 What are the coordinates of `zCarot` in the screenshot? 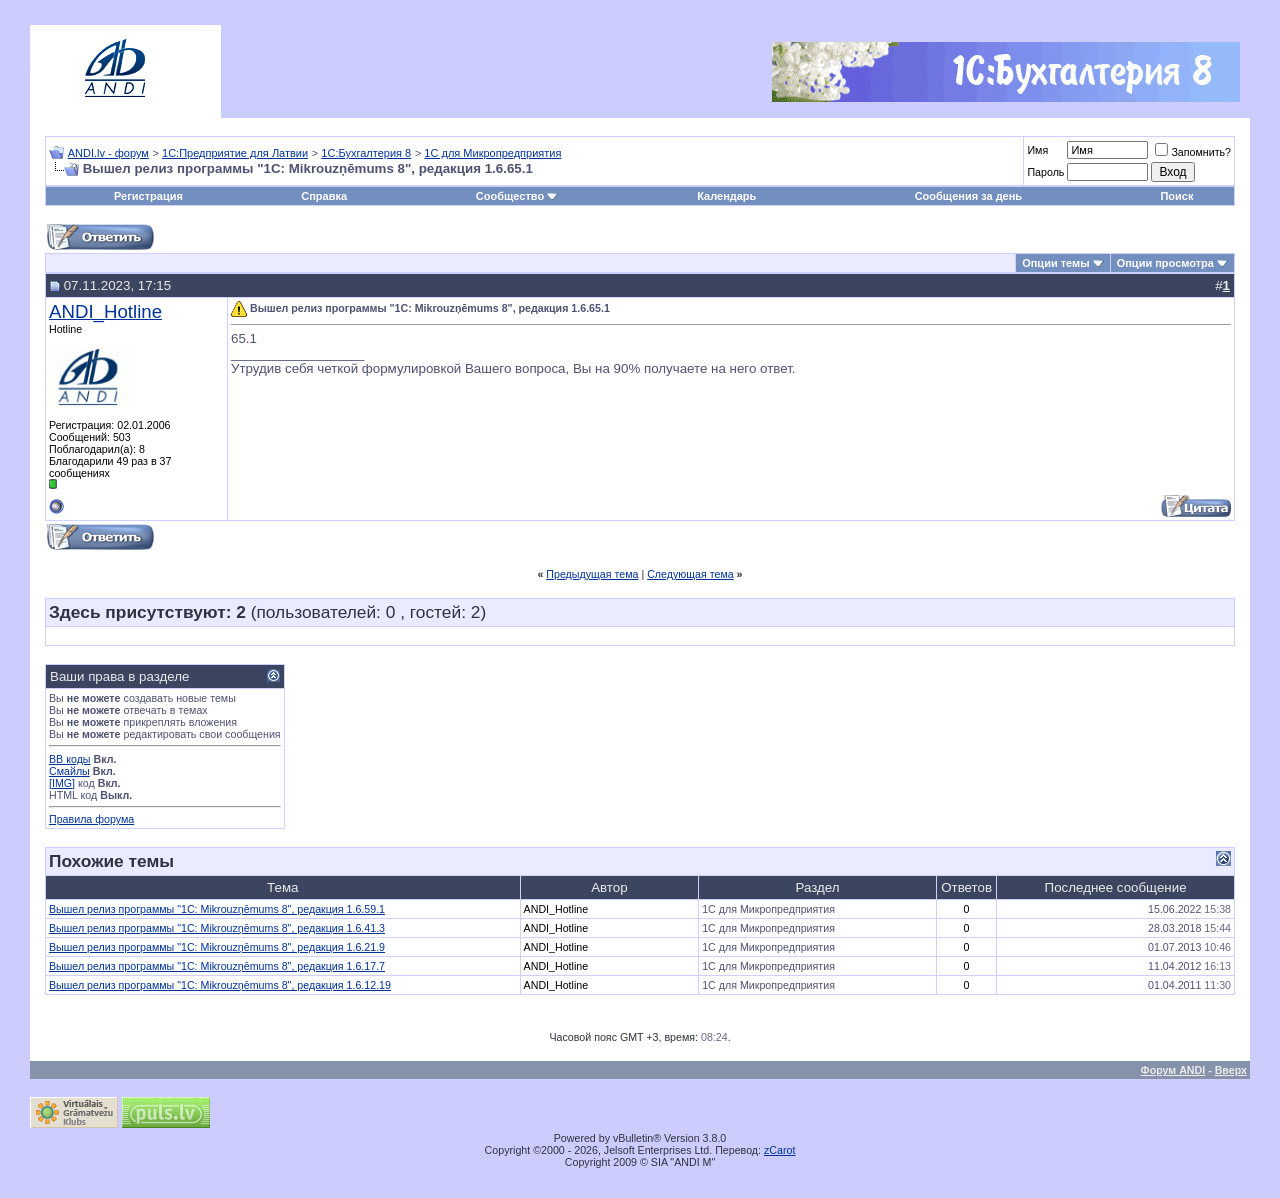 It's located at (779, 1150).